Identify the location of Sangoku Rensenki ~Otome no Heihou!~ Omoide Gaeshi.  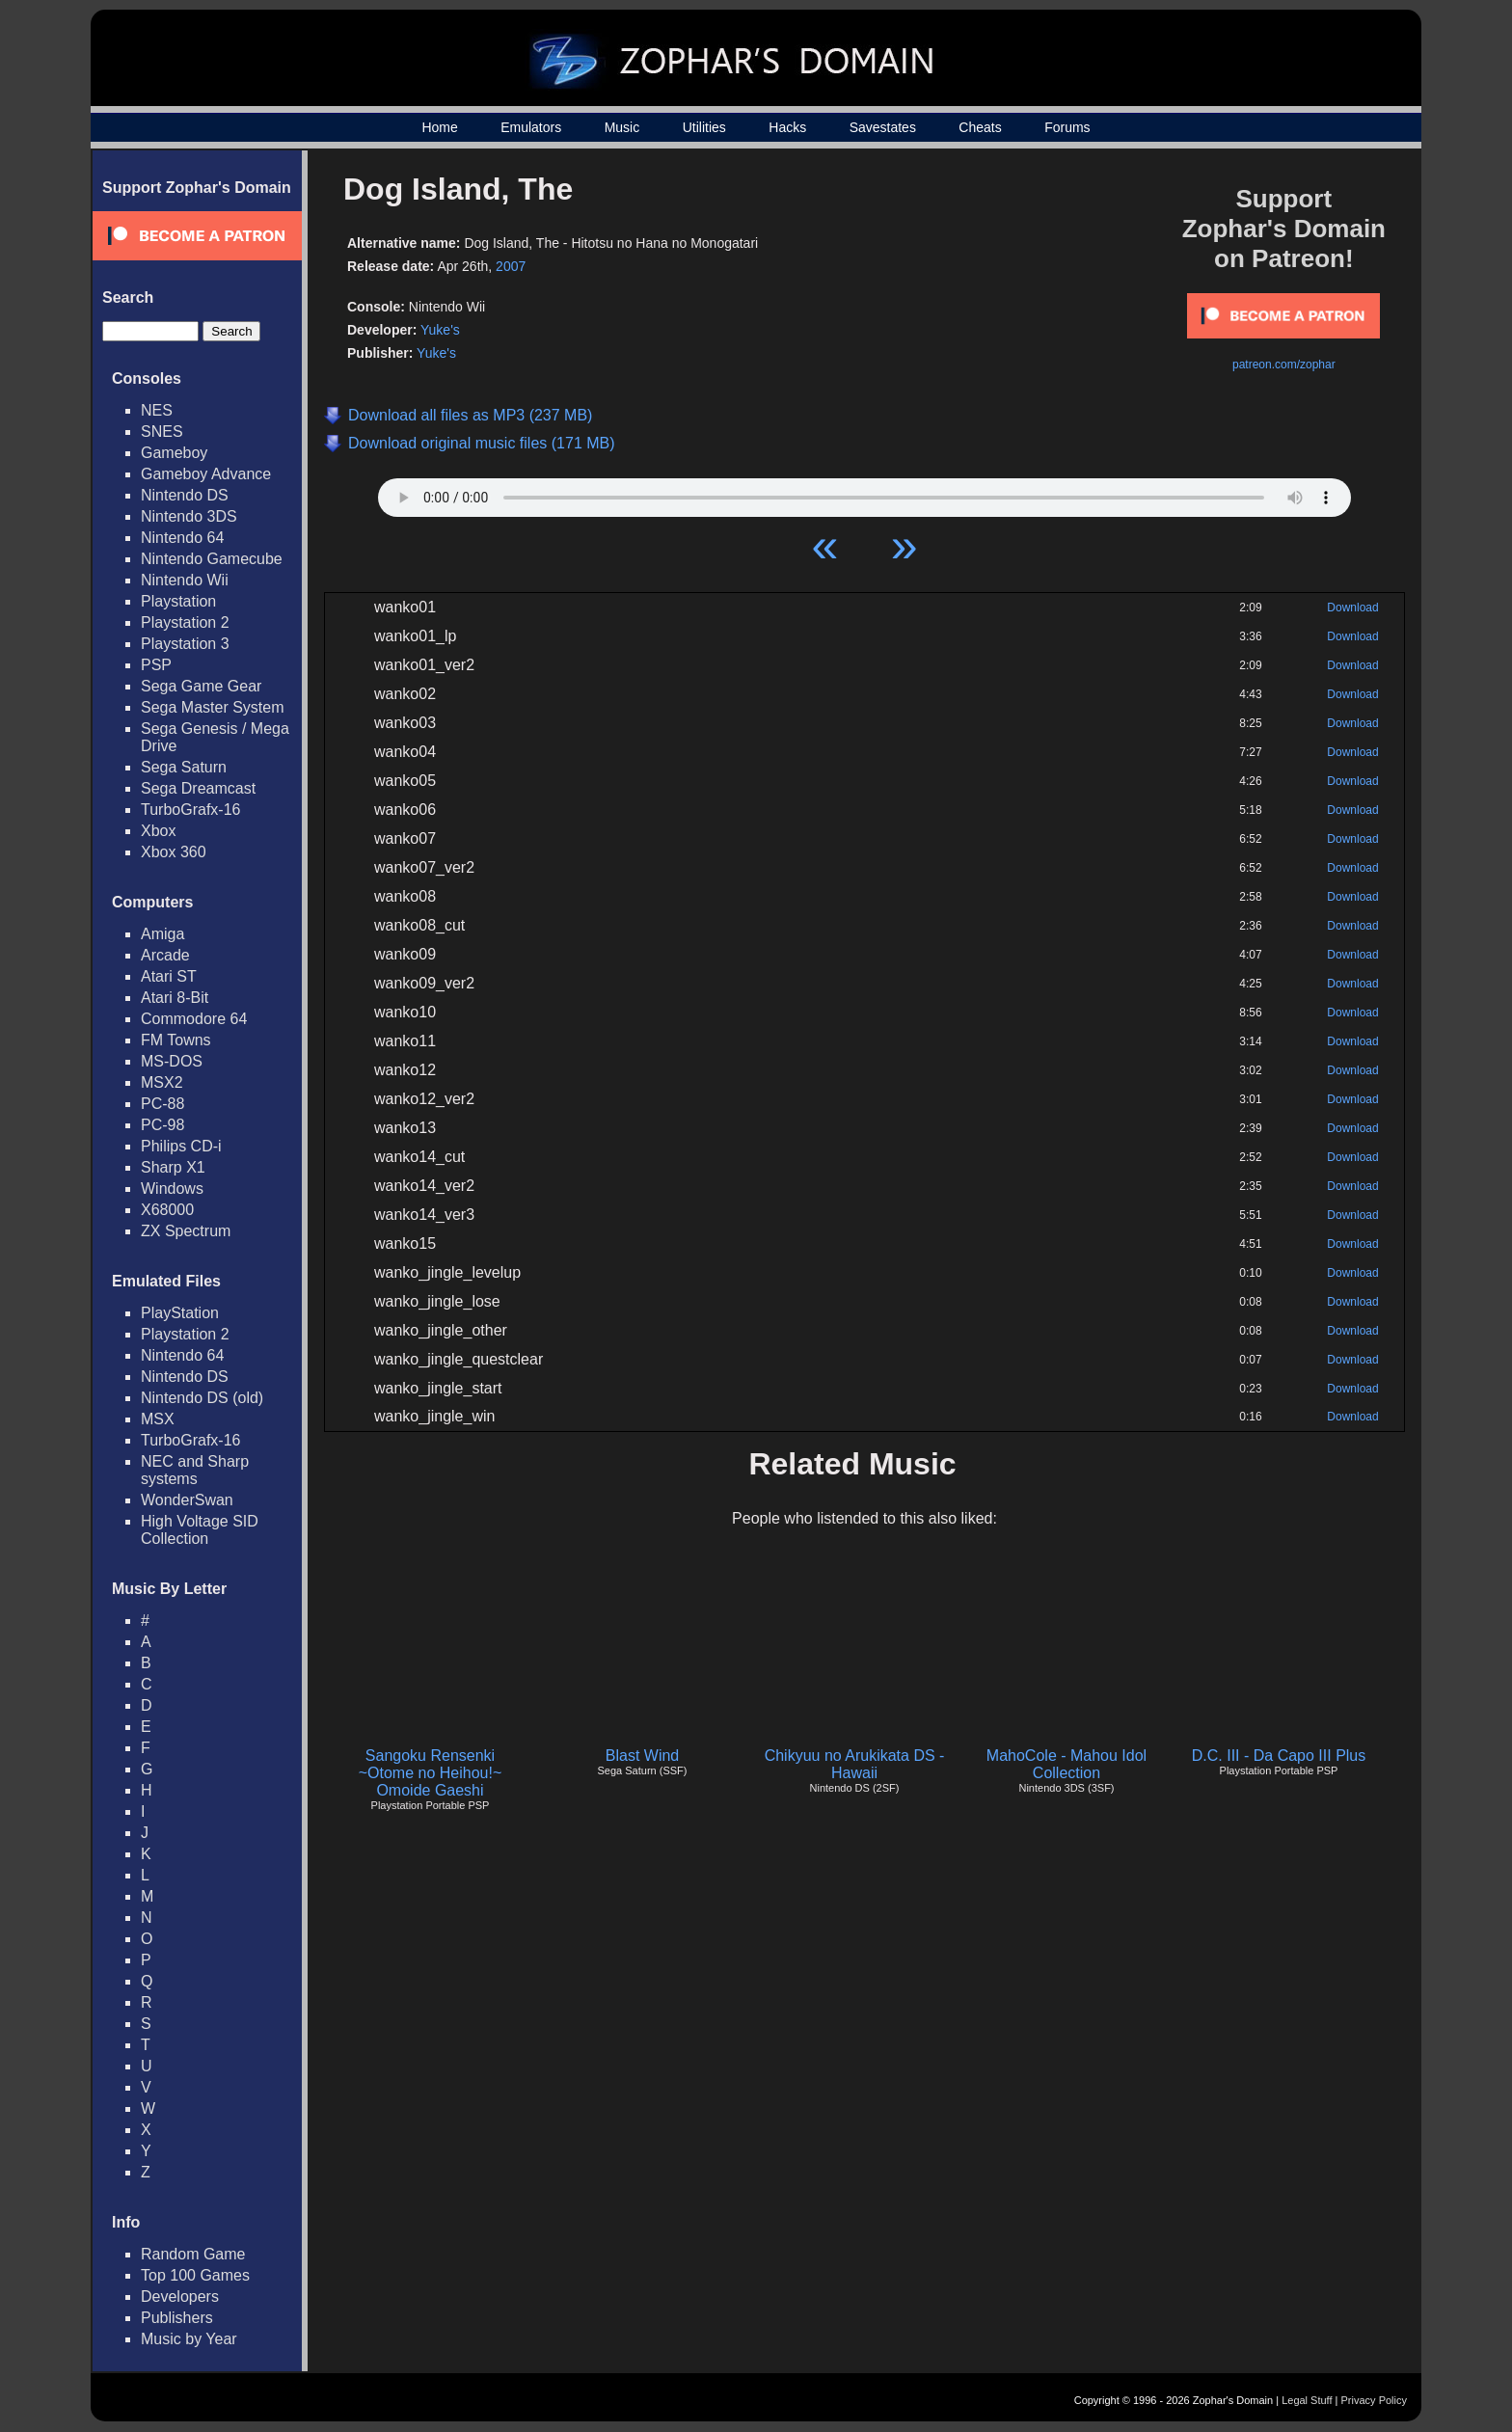
(430, 1772).